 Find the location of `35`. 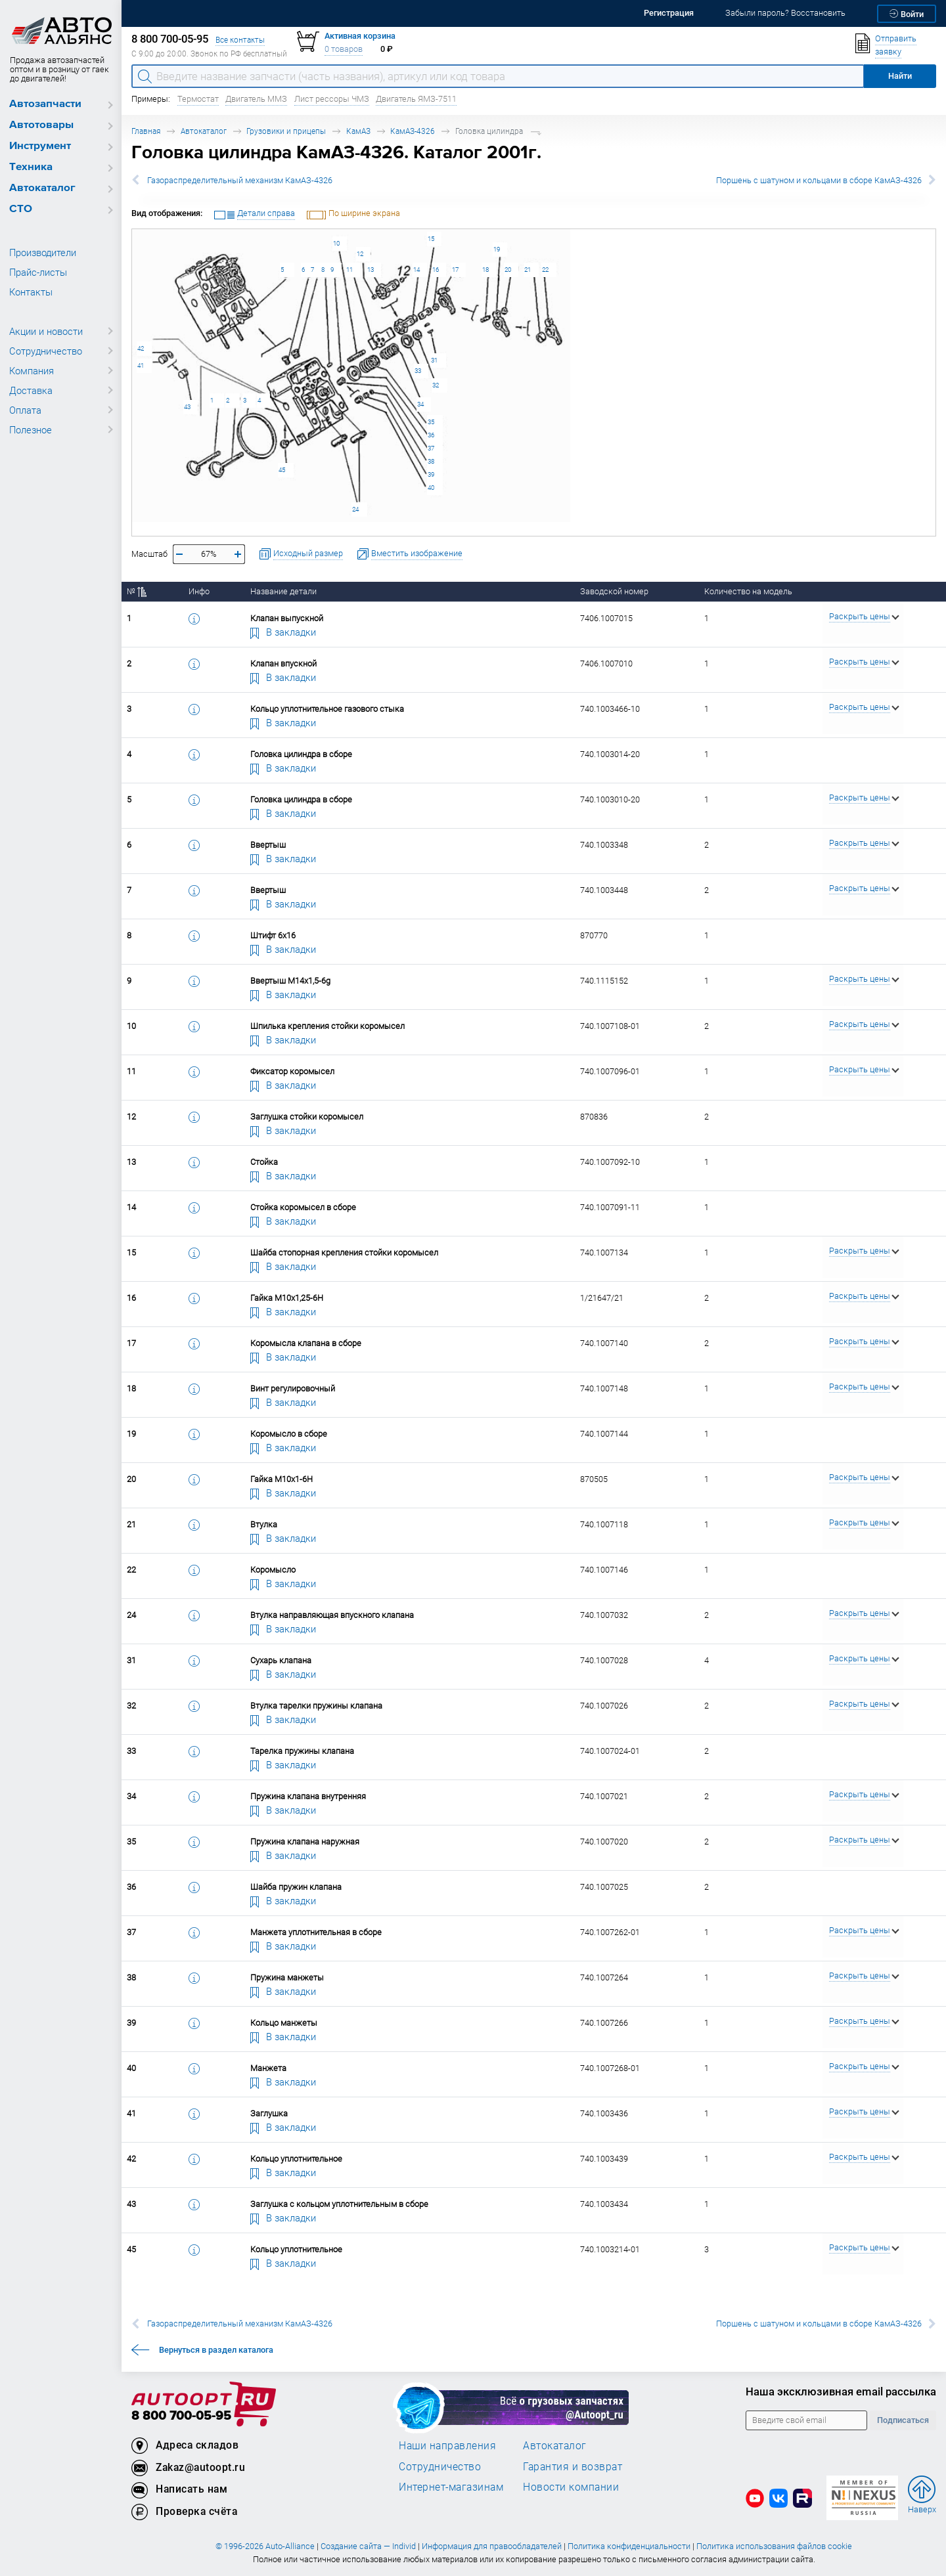

35 is located at coordinates (431, 422).